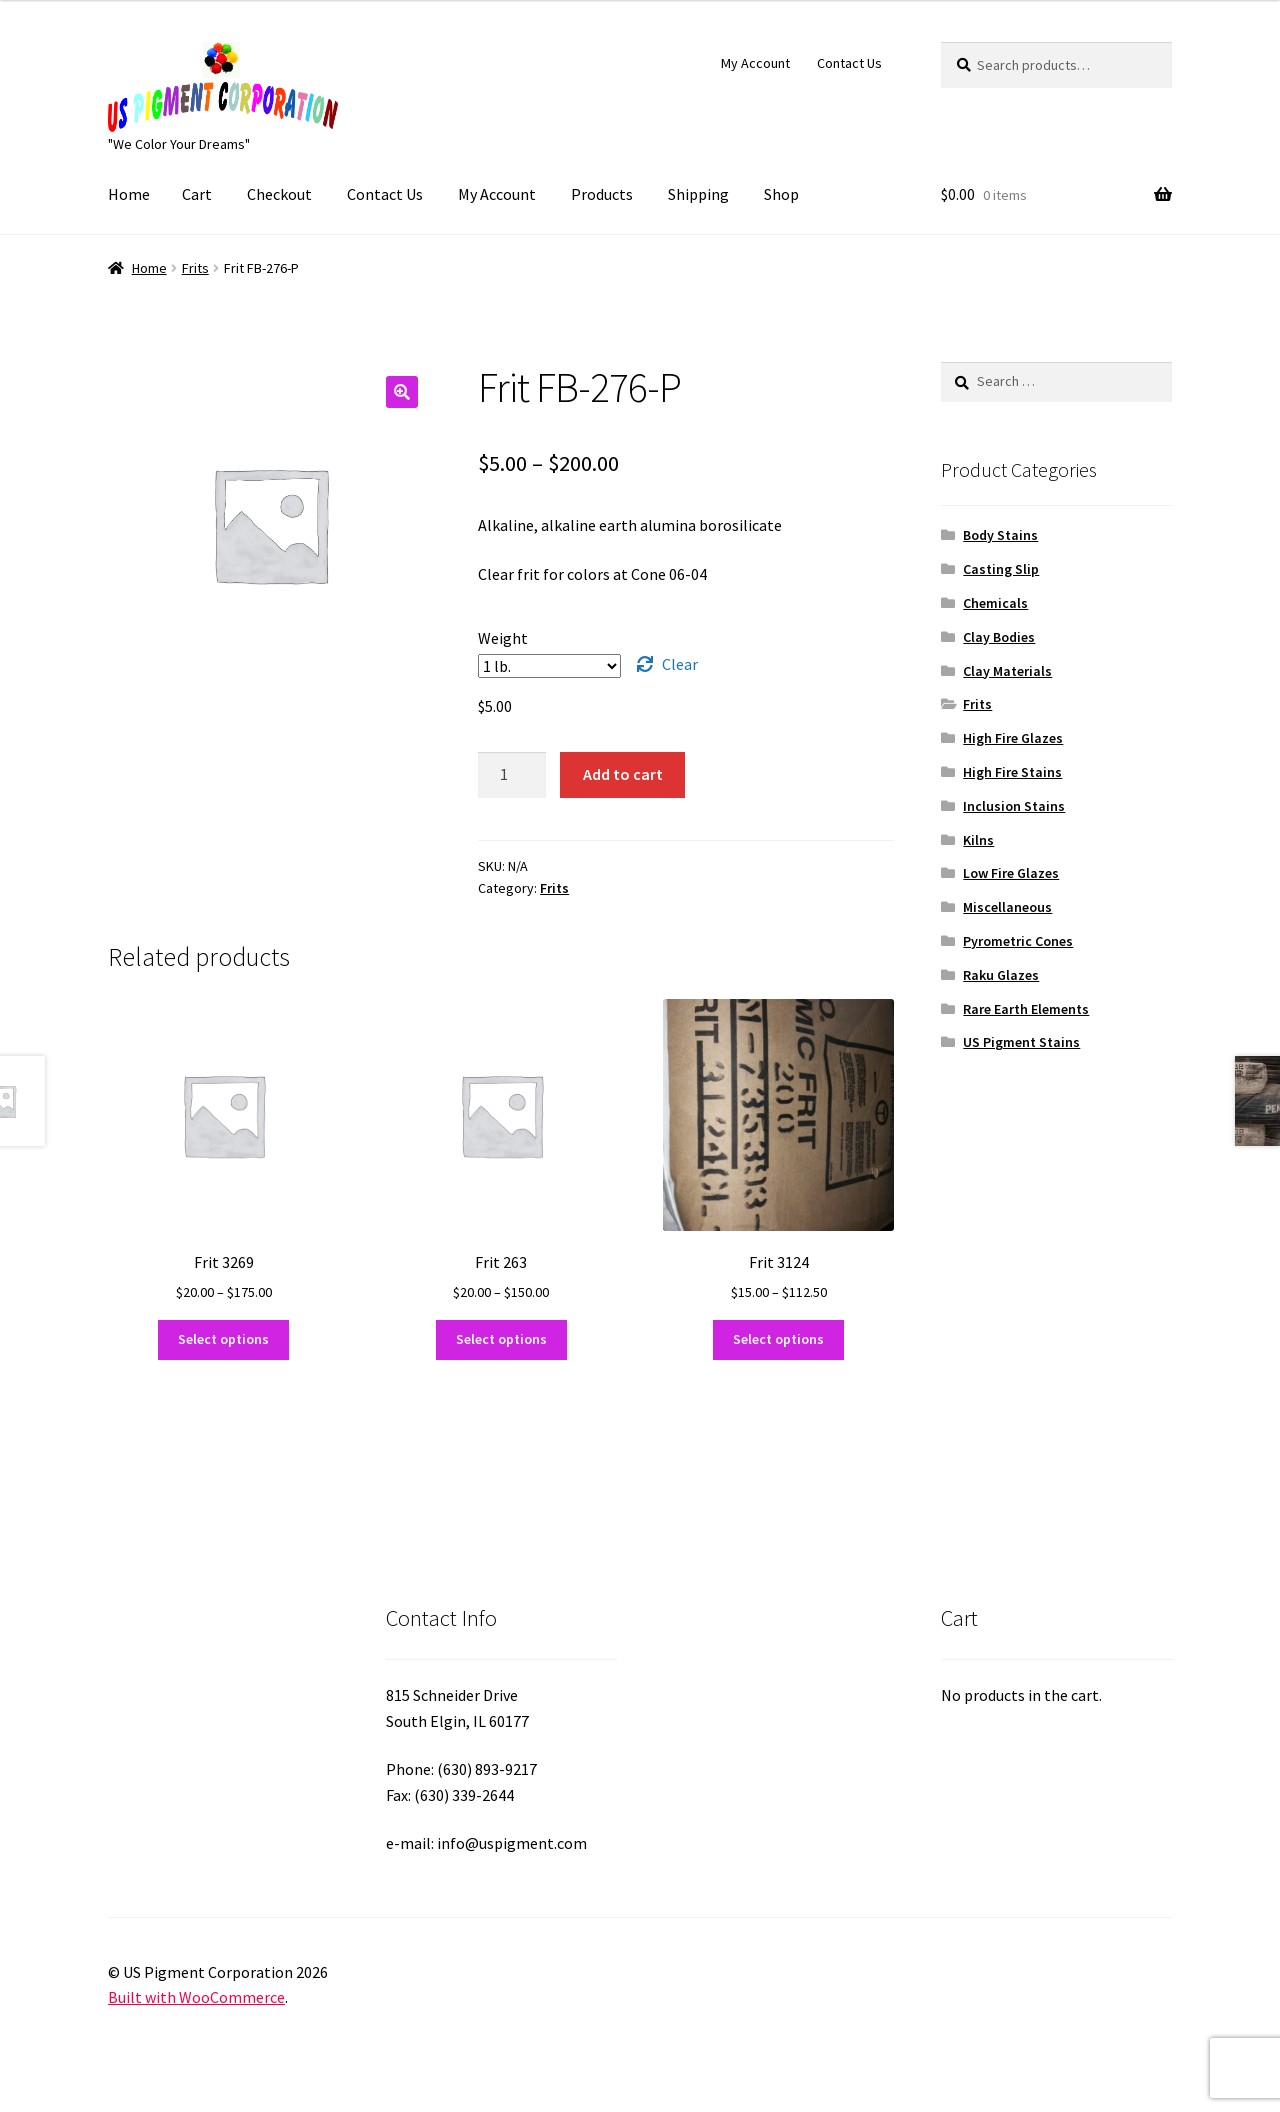 This screenshot has height=2112, width=1280. I want to click on Products, so click(602, 194).